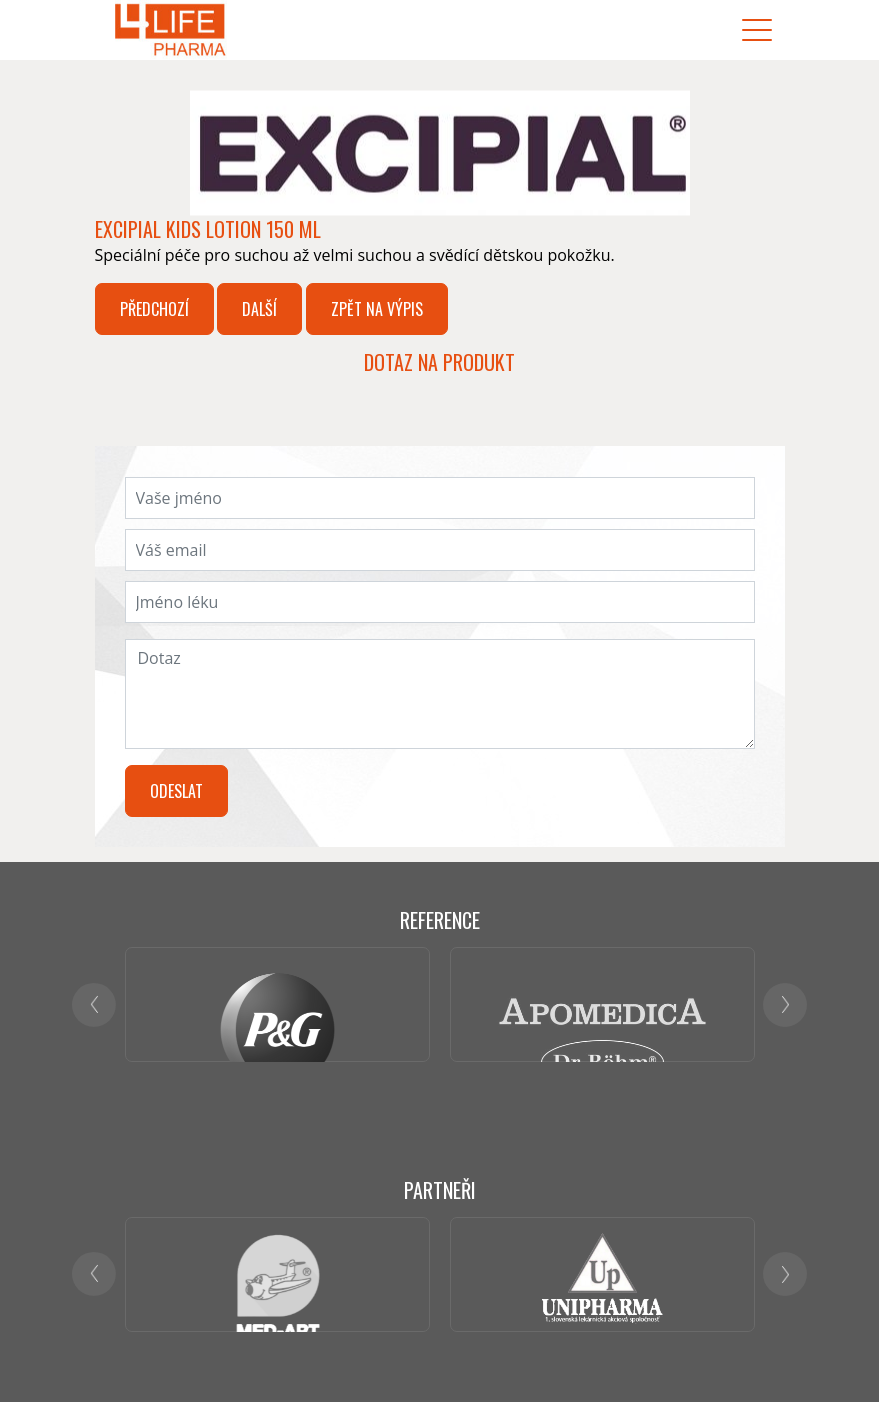  What do you see at coordinates (259, 309) in the screenshot?
I see `Další` at bounding box center [259, 309].